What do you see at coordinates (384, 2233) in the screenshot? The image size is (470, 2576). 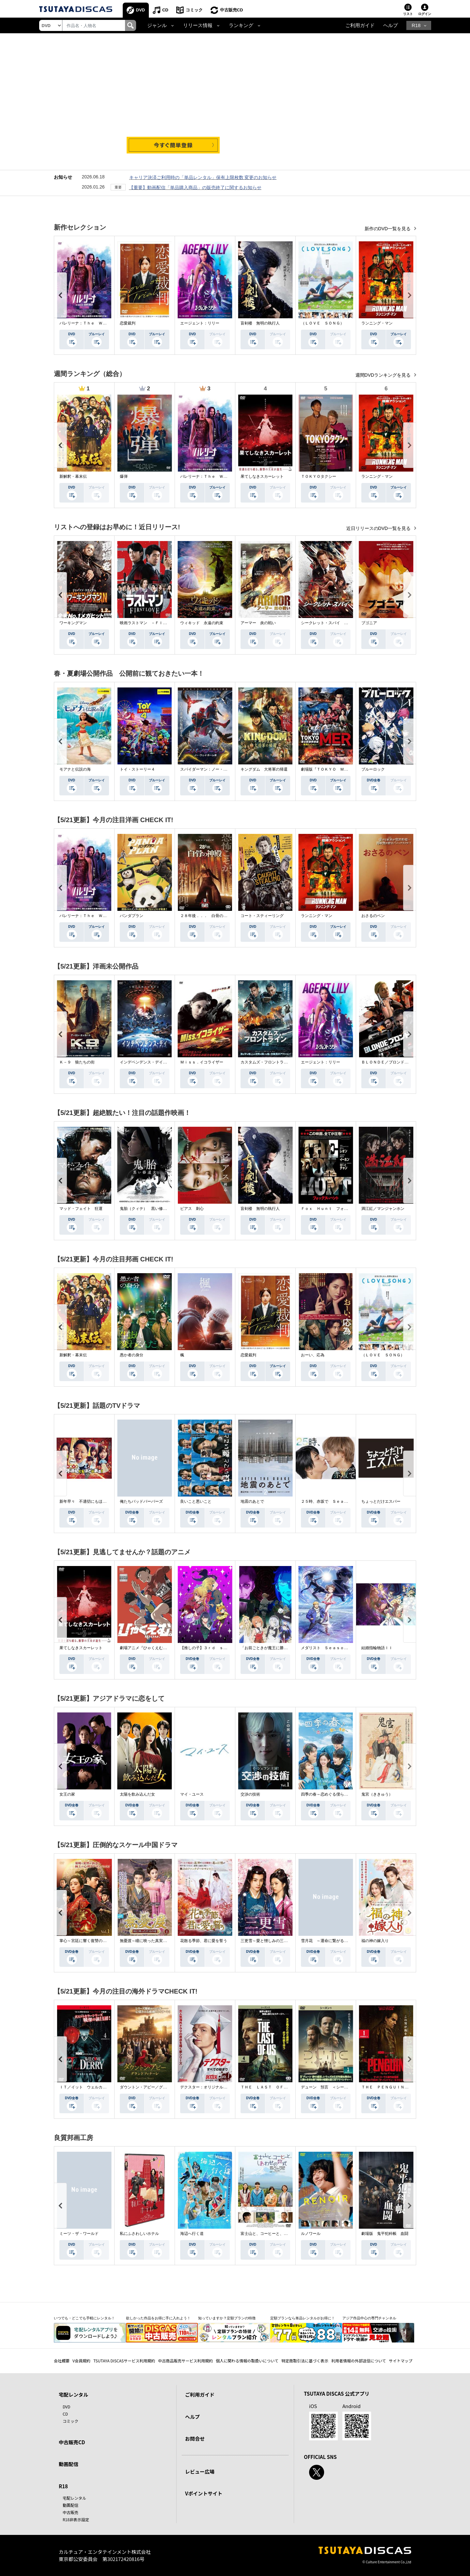 I see `劇場版 鬼平犯科帳 血闘` at bounding box center [384, 2233].